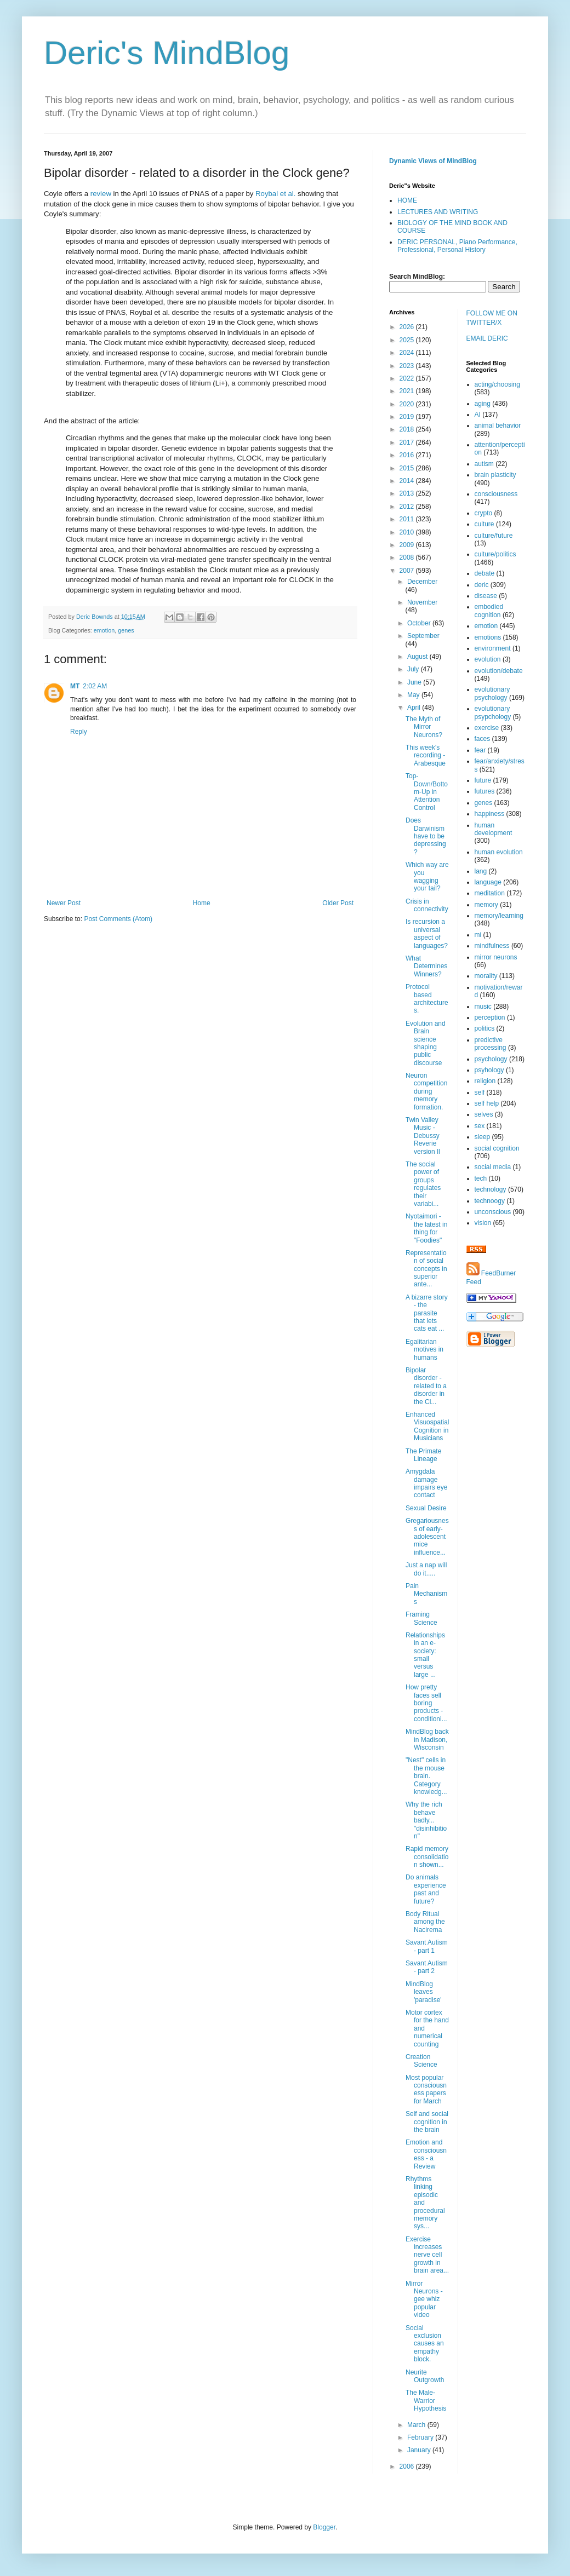  I want to click on 2010, so click(408, 532).